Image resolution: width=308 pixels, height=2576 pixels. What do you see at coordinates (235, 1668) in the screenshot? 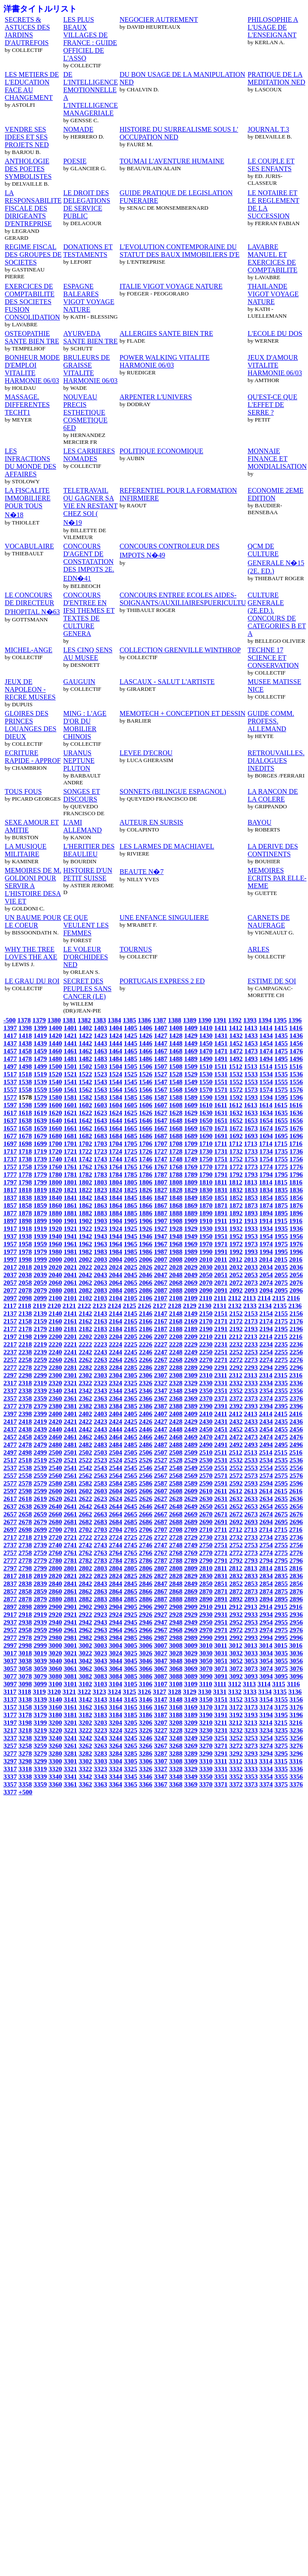
I see `3072` at bounding box center [235, 1668].